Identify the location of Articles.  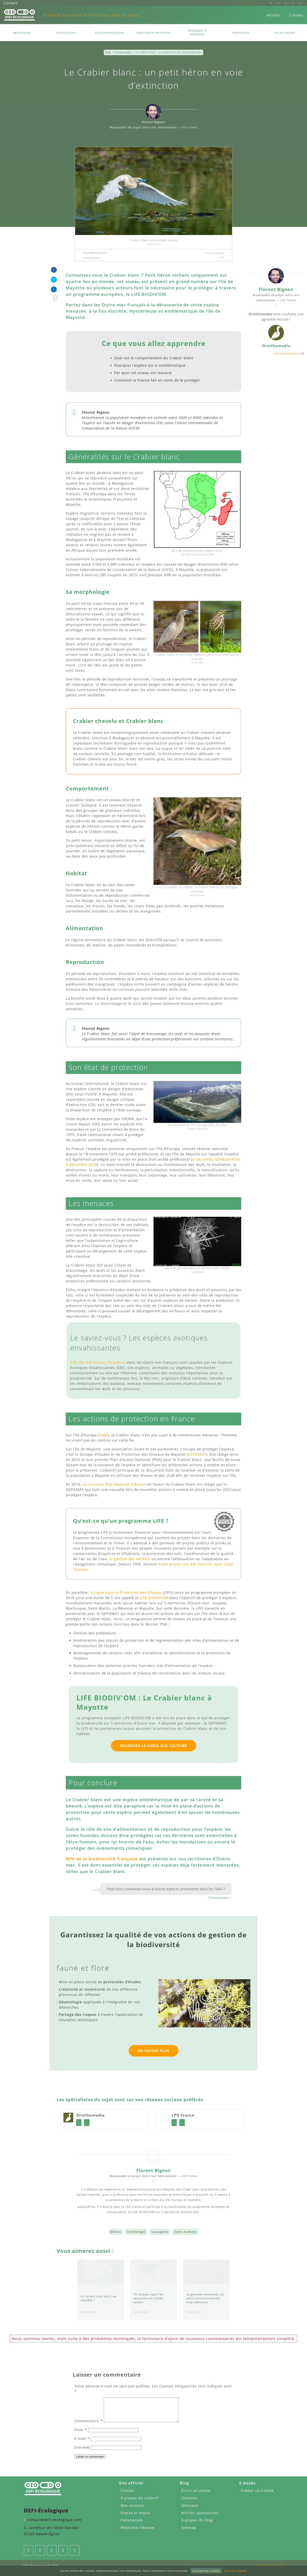
(273, 15).